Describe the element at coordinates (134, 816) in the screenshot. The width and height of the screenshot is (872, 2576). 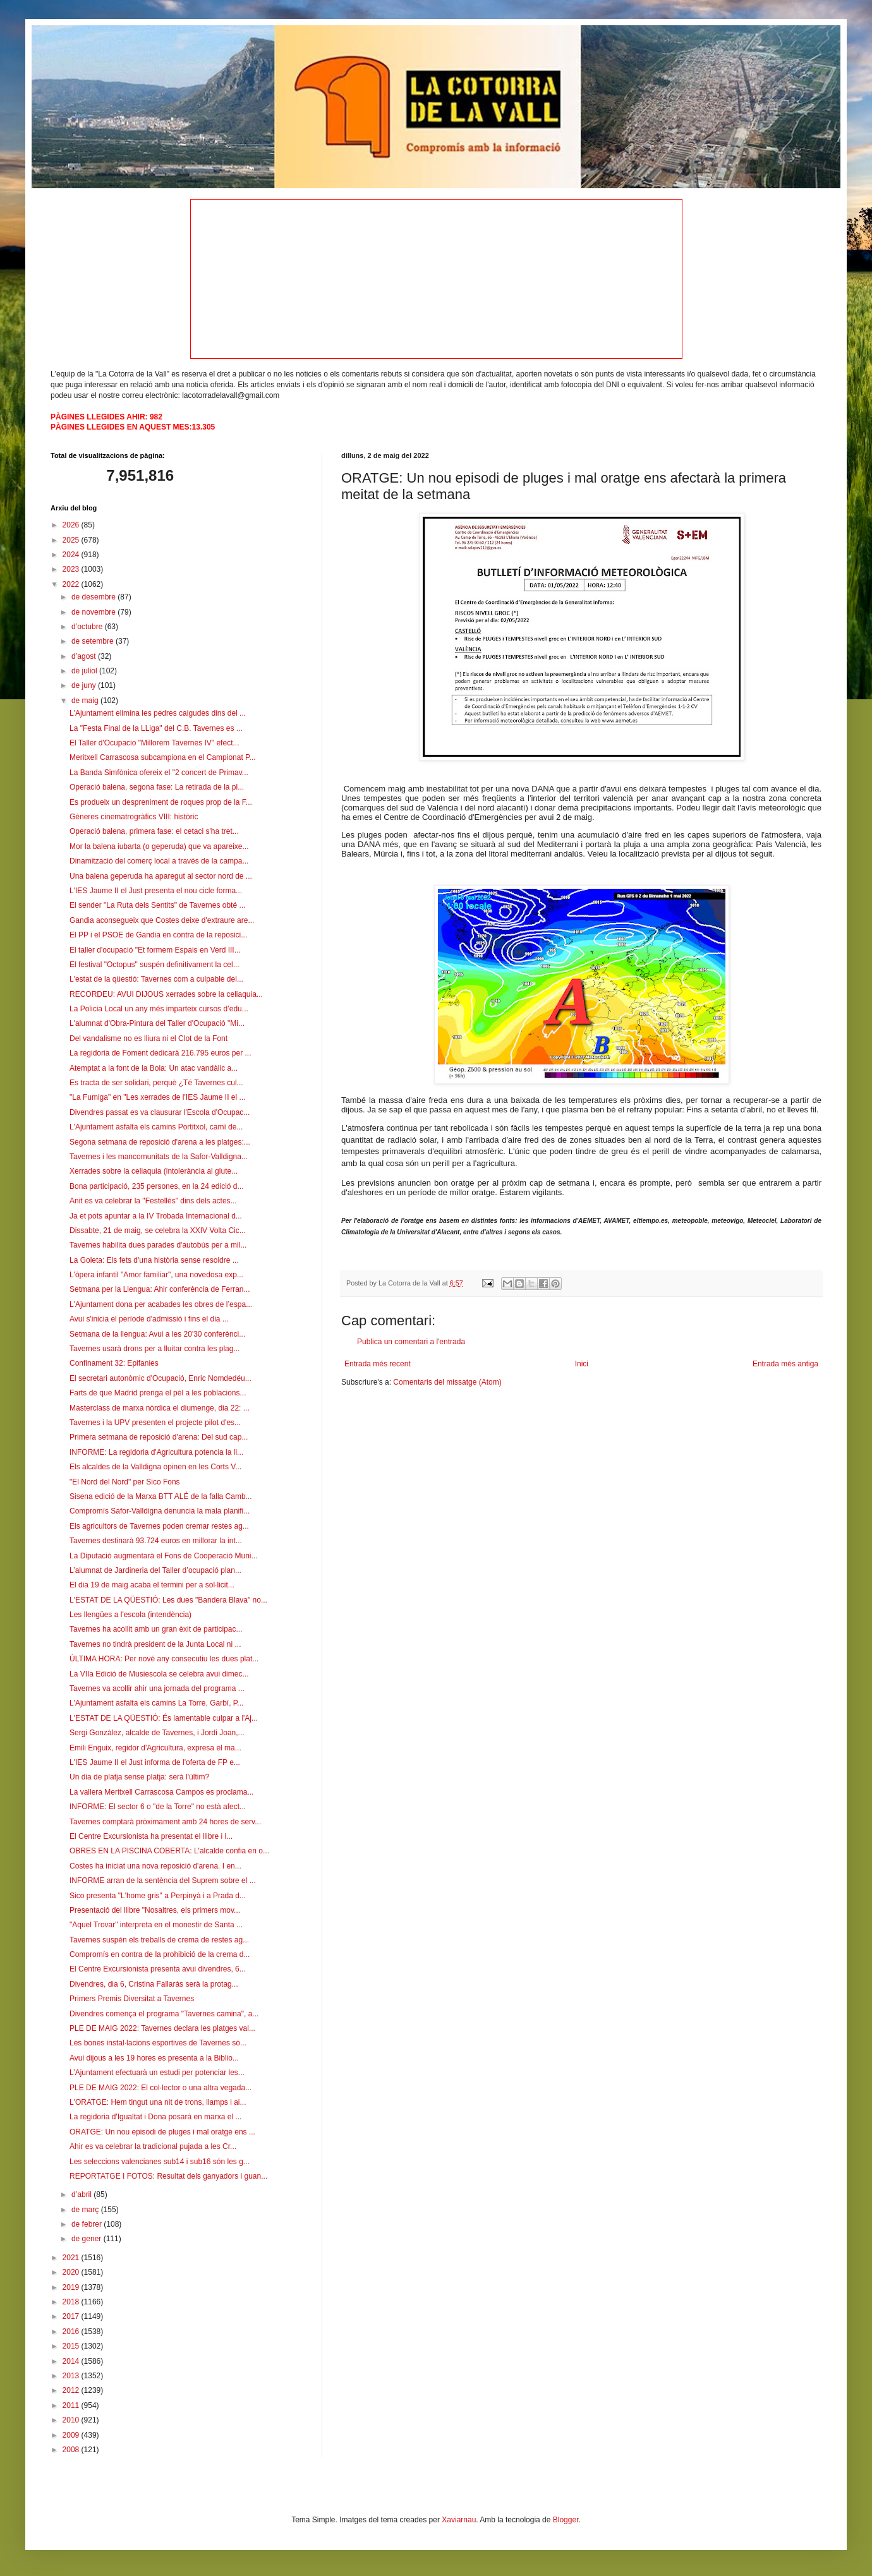
I see `Gèneres cinematrogràfics VIII: històric` at that location.